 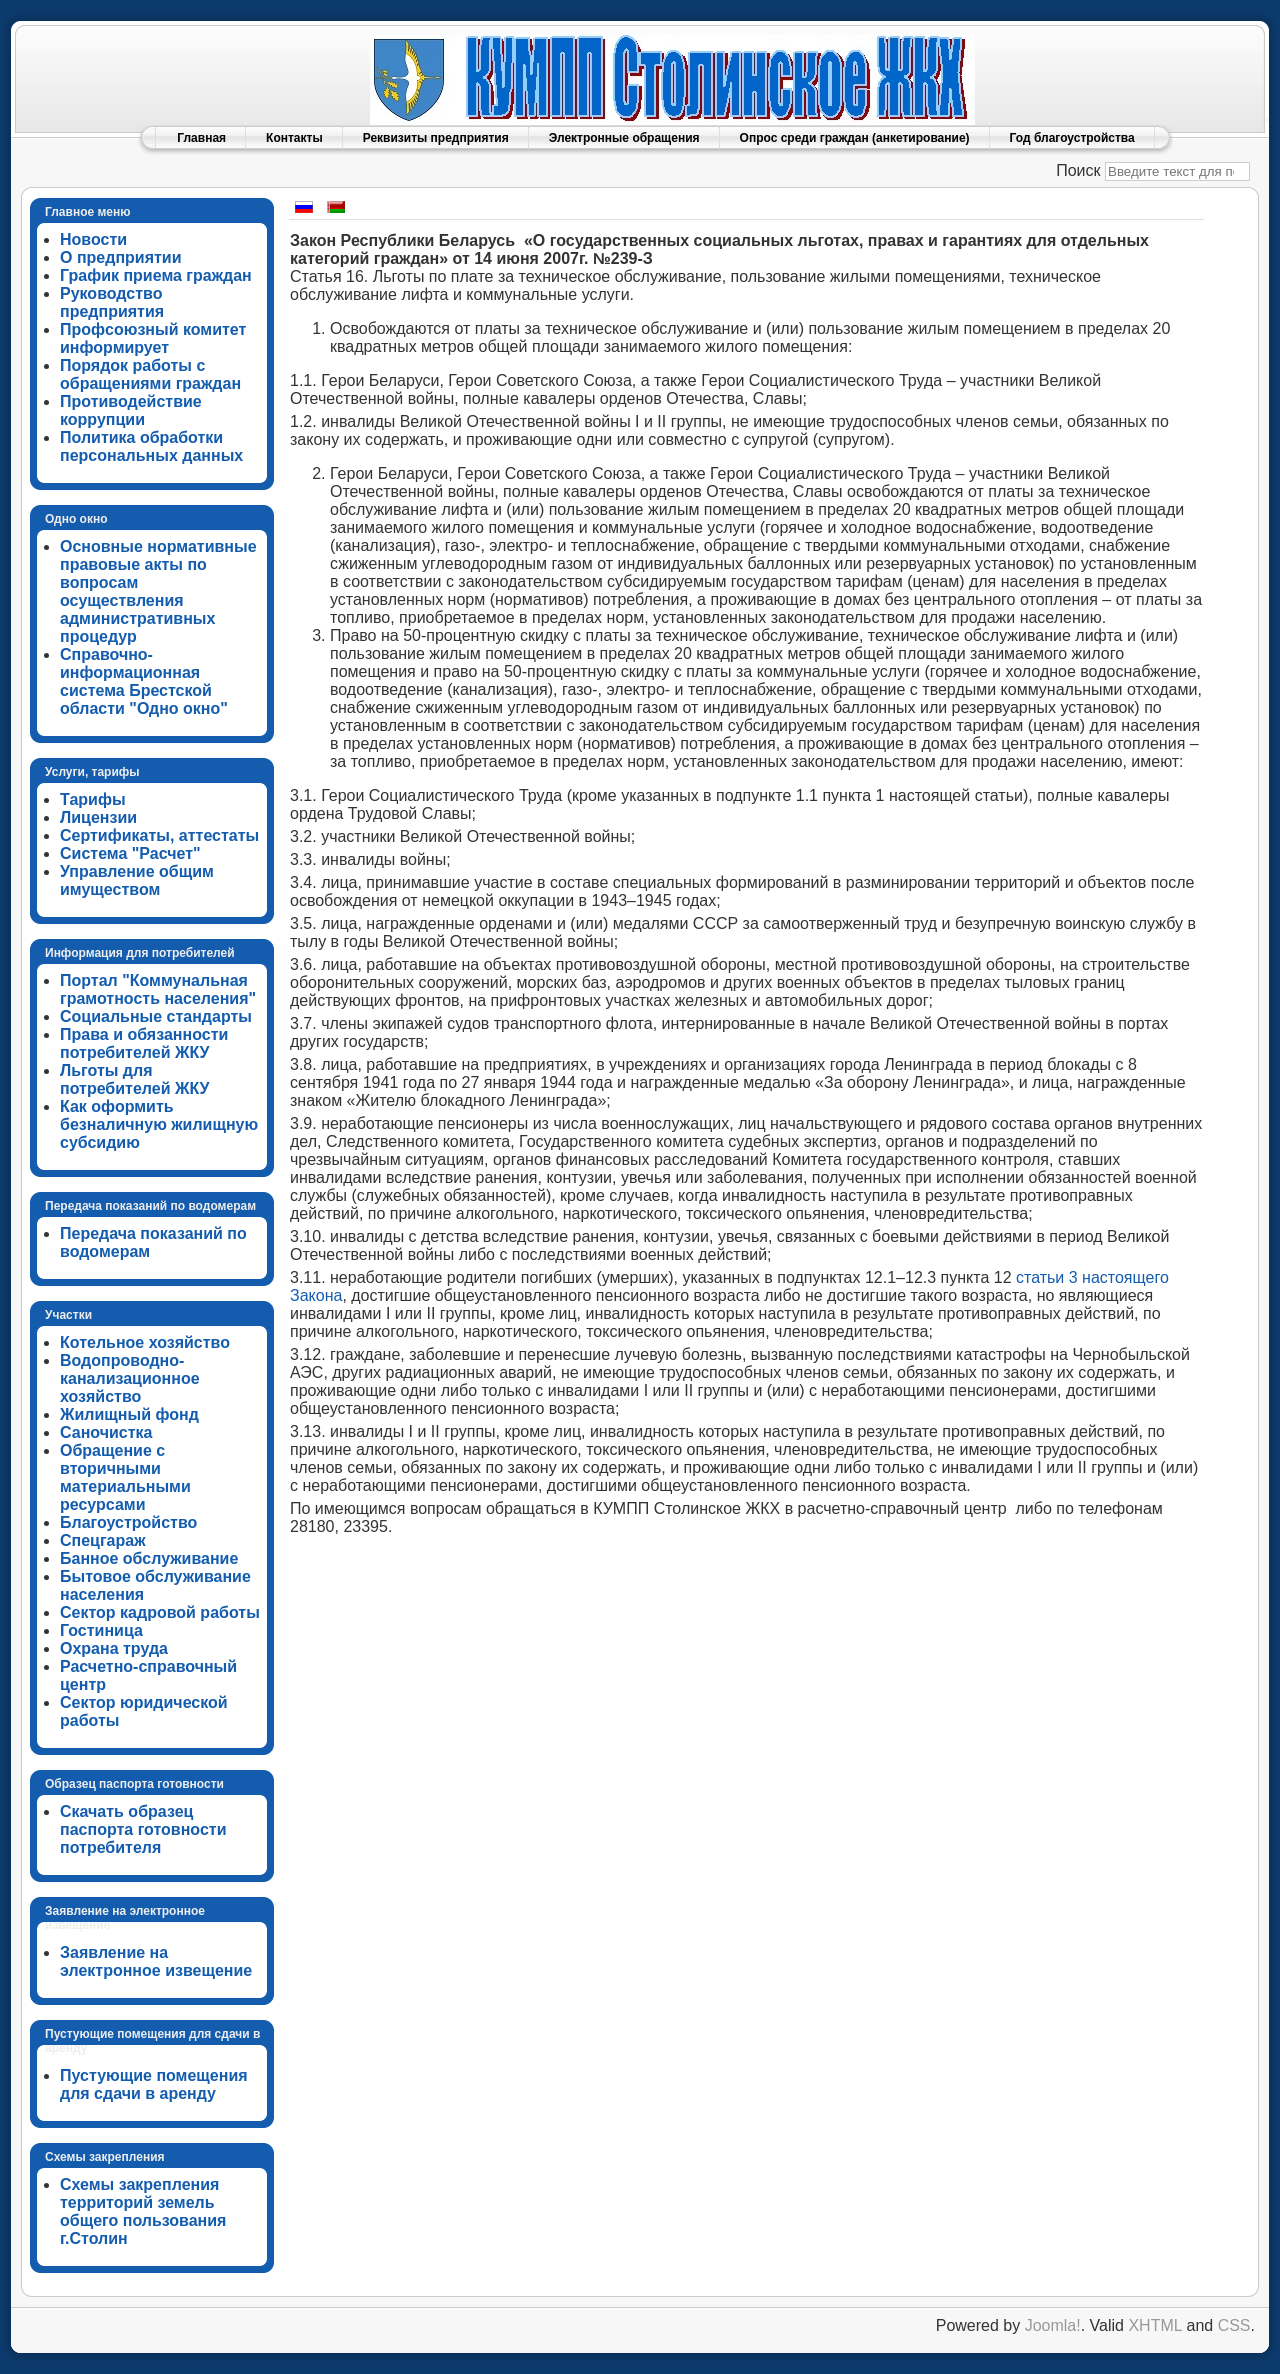 What do you see at coordinates (128, 1522) in the screenshot?
I see `Благоустройство` at bounding box center [128, 1522].